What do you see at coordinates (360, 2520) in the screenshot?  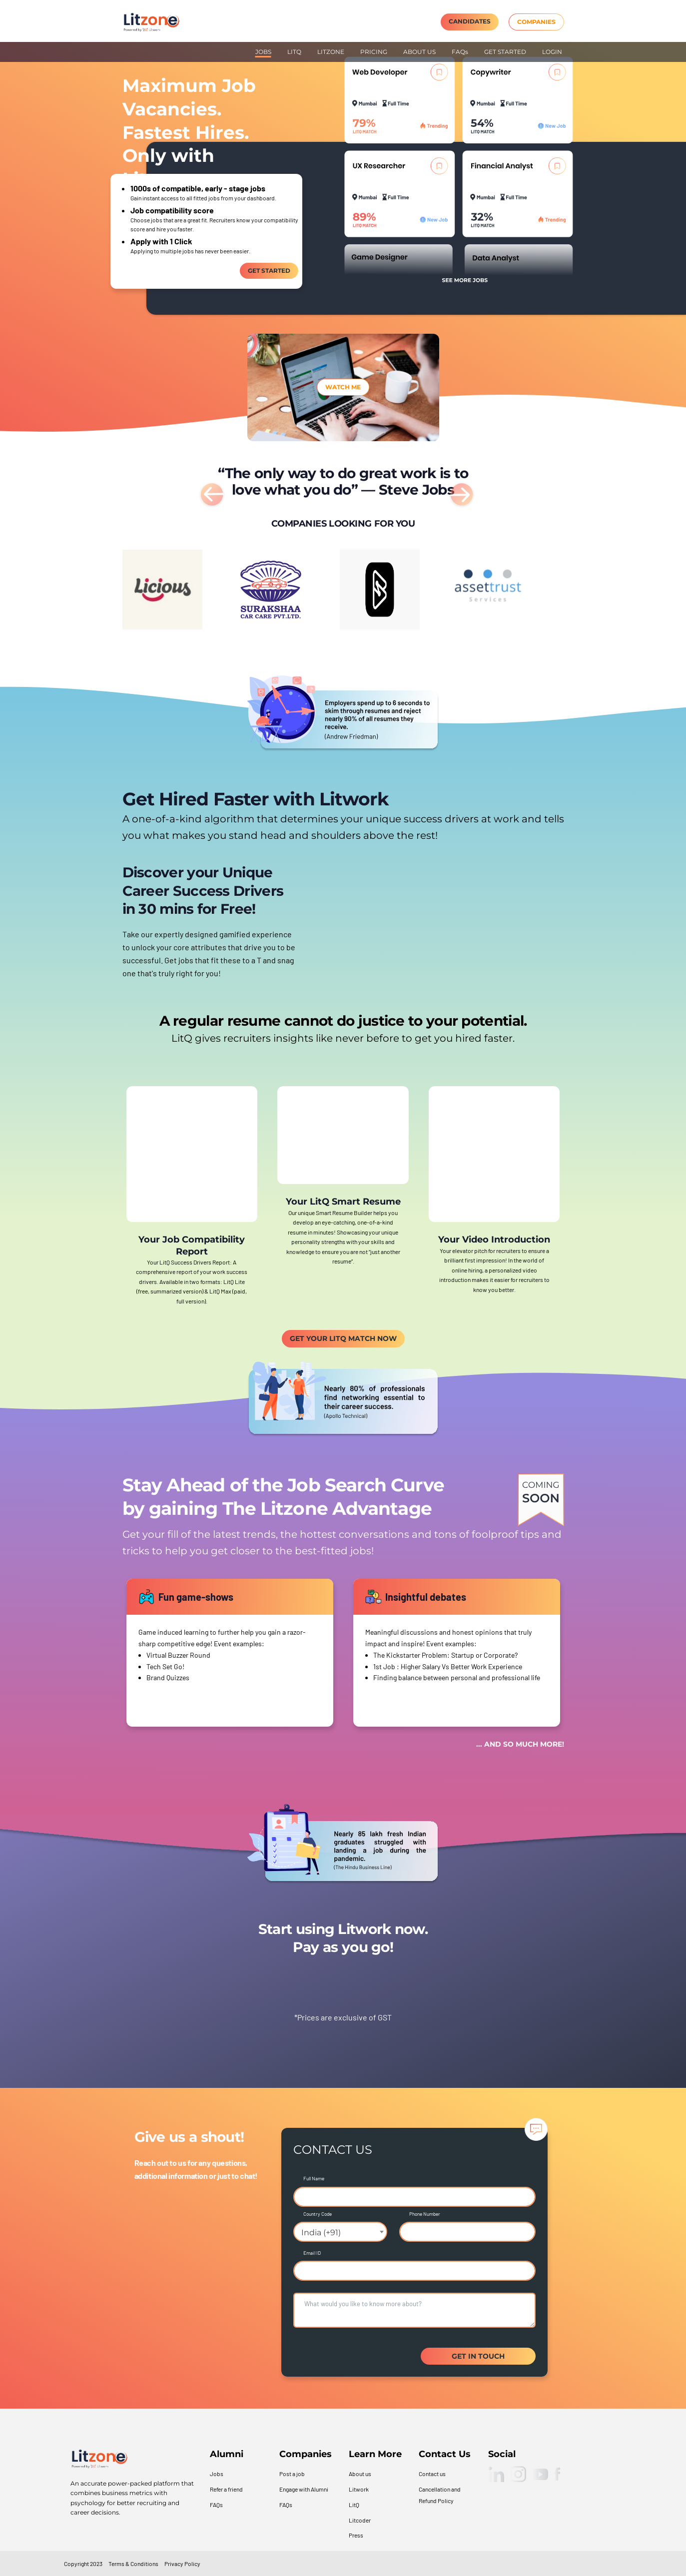 I see `Litcoder` at bounding box center [360, 2520].